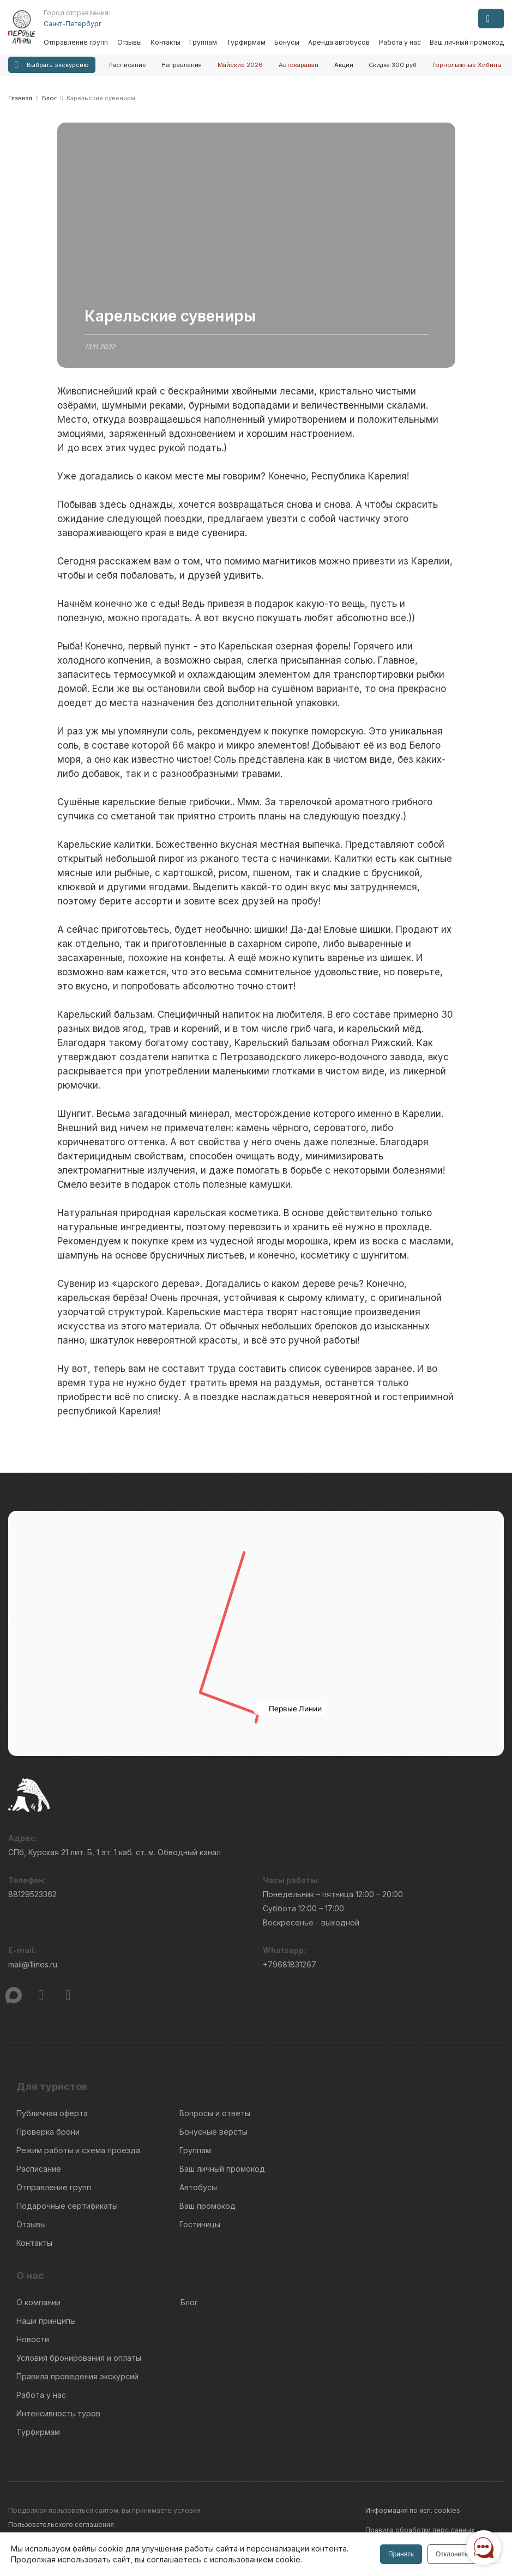 This screenshot has width=512, height=2576. I want to click on +79681831267, so click(289, 1964).